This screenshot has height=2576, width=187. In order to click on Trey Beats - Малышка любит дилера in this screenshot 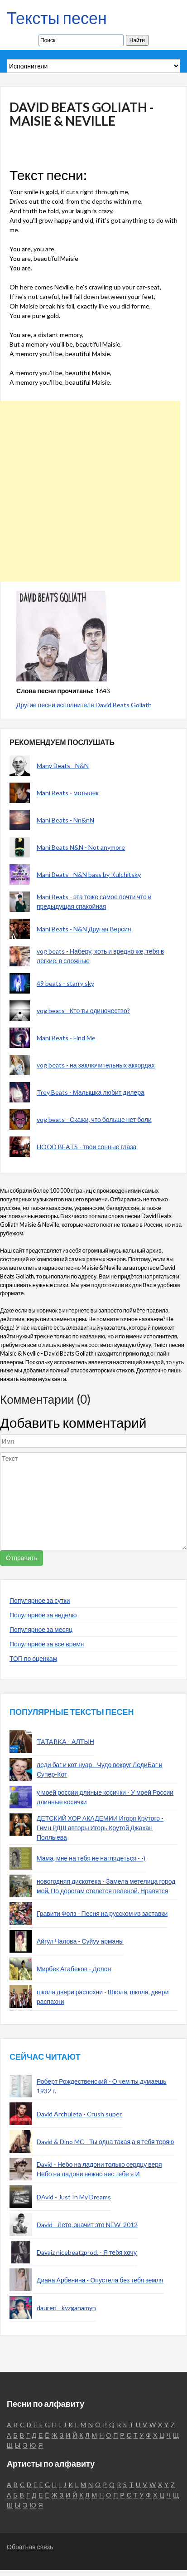, I will do `click(90, 1092)`.